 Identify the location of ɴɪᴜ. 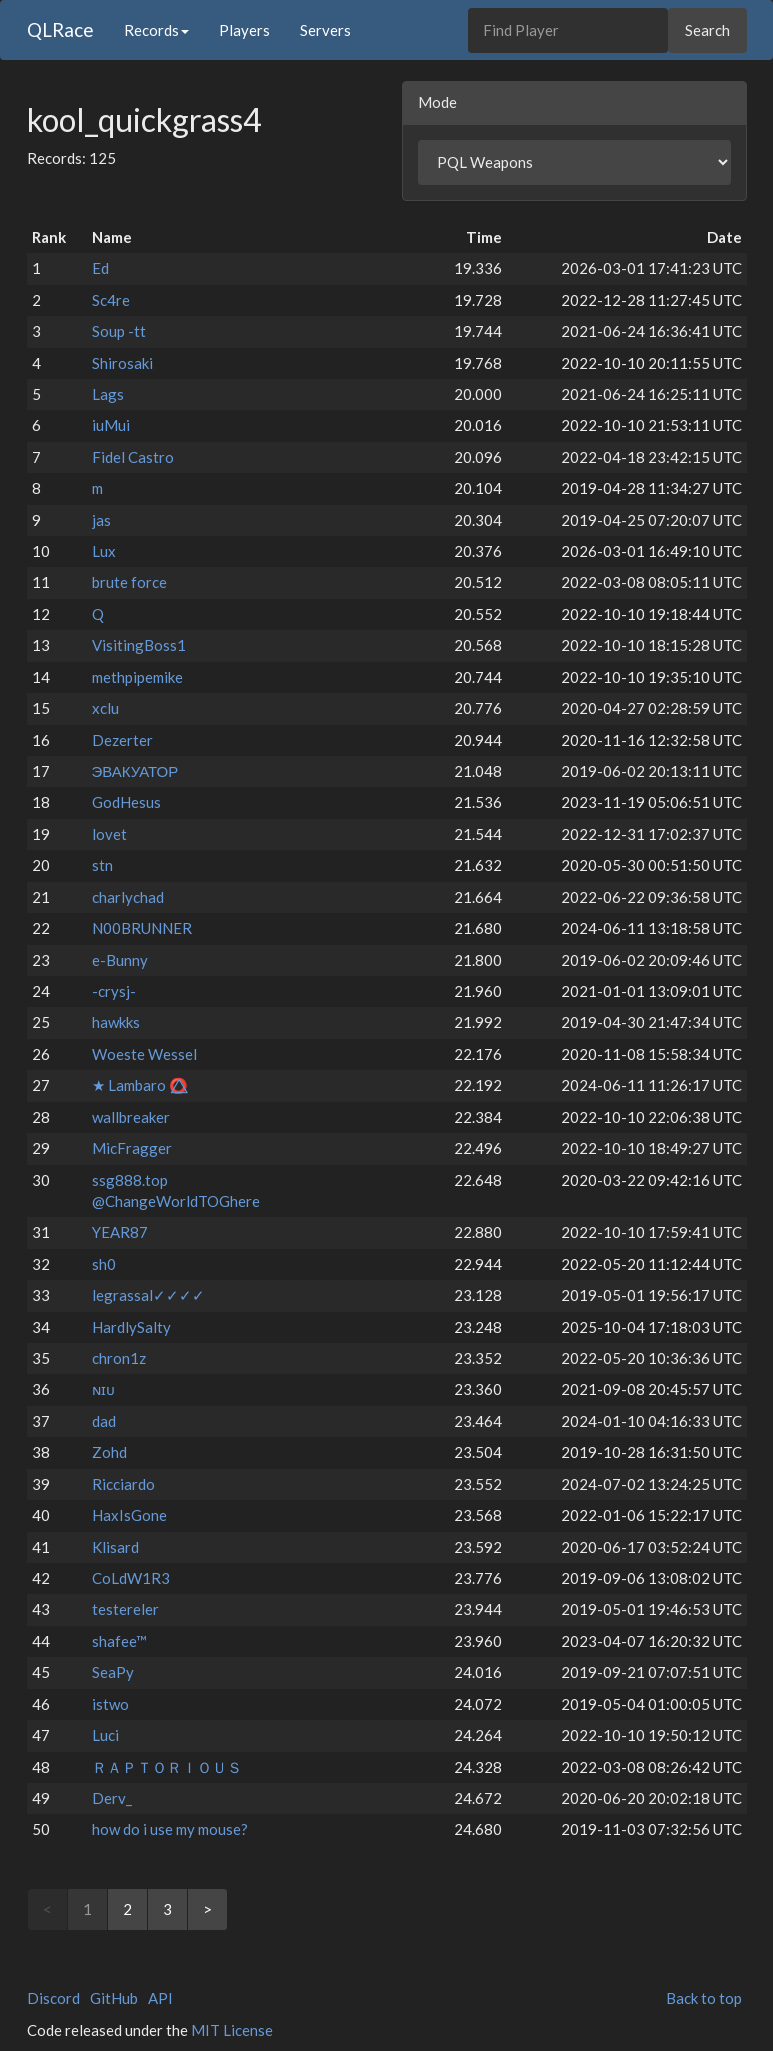
(103, 1389).